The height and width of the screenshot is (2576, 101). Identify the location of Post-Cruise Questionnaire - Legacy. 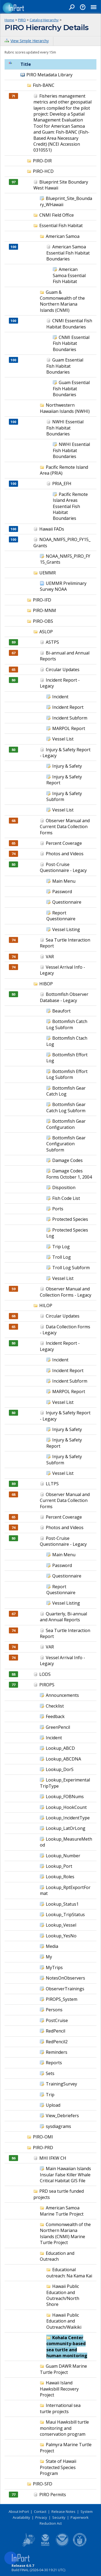
(63, 867).